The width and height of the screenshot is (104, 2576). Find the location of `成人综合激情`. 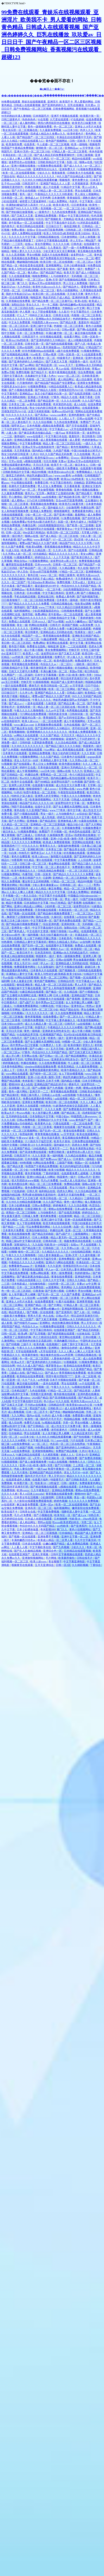

成人综合激情 is located at coordinates (84, 379).